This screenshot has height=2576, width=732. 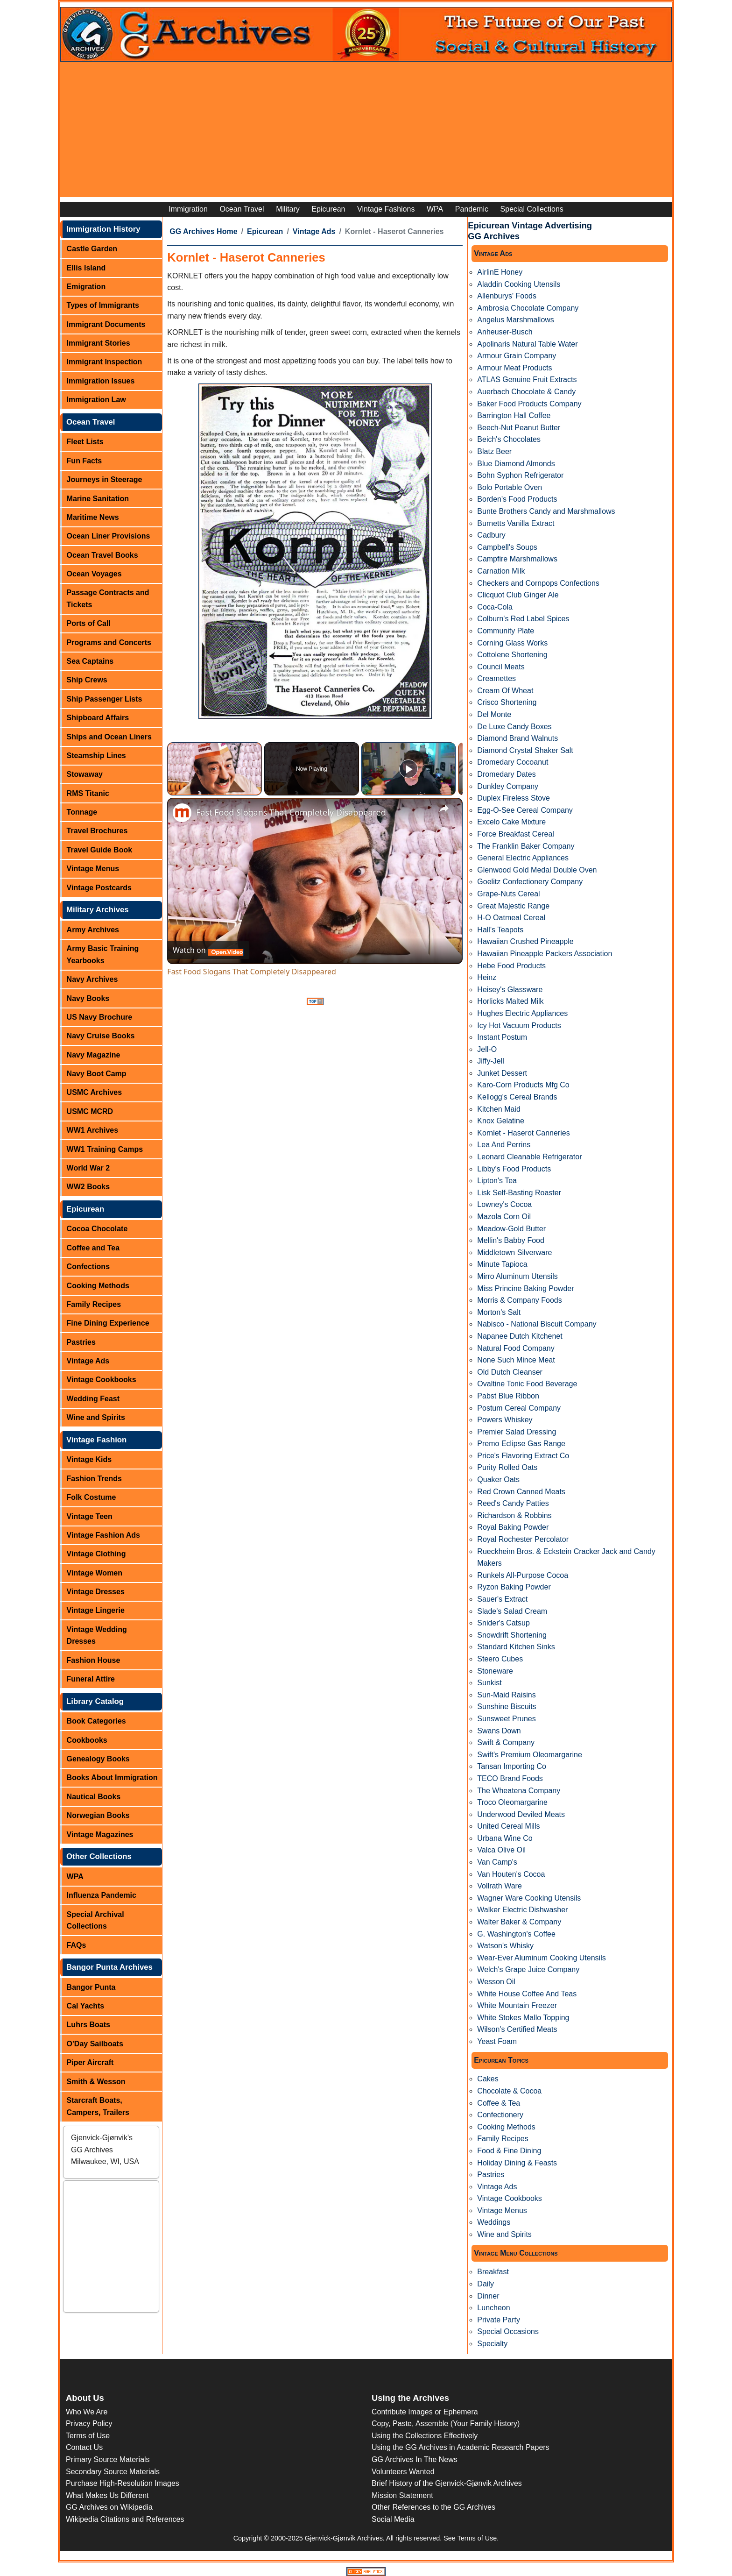 What do you see at coordinates (492, 2344) in the screenshot?
I see `Specialty` at bounding box center [492, 2344].